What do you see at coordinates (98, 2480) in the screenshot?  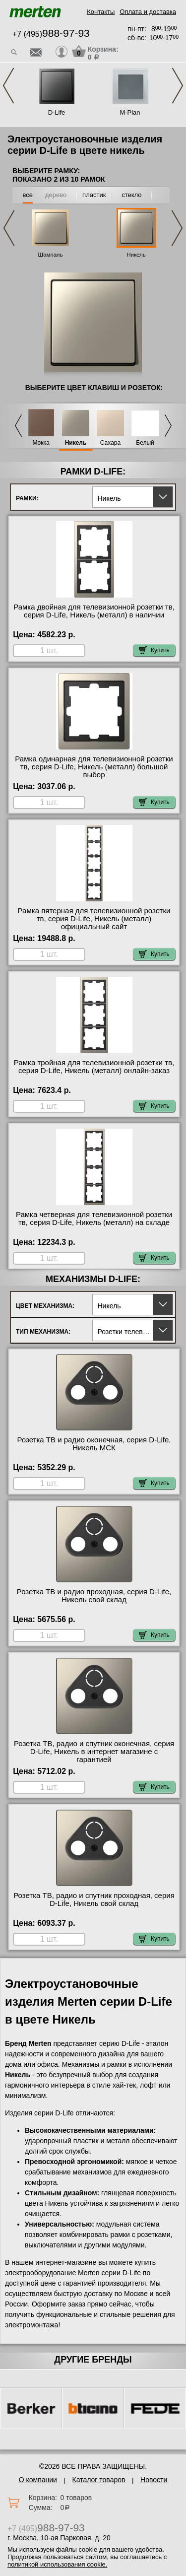 I see `Каталог товаров` at bounding box center [98, 2480].